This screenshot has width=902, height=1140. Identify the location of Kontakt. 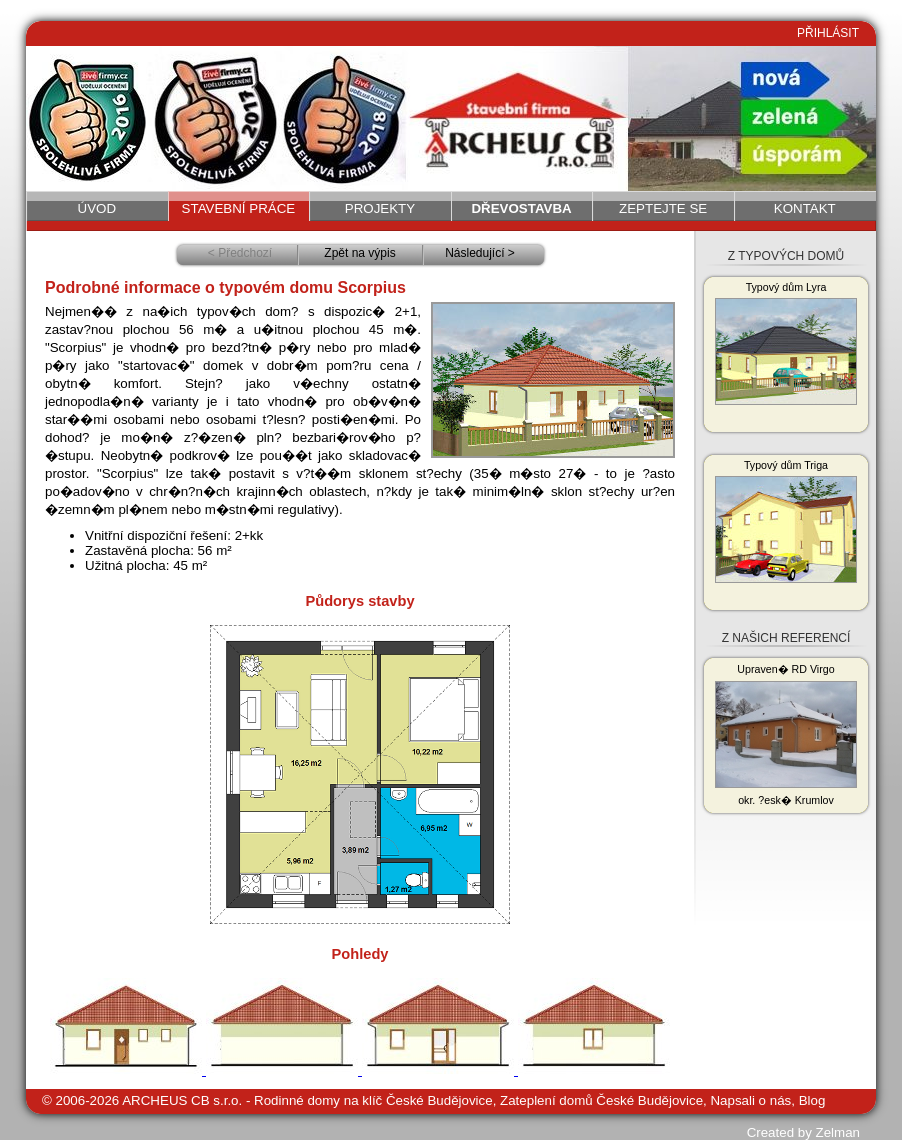
(805, 208).